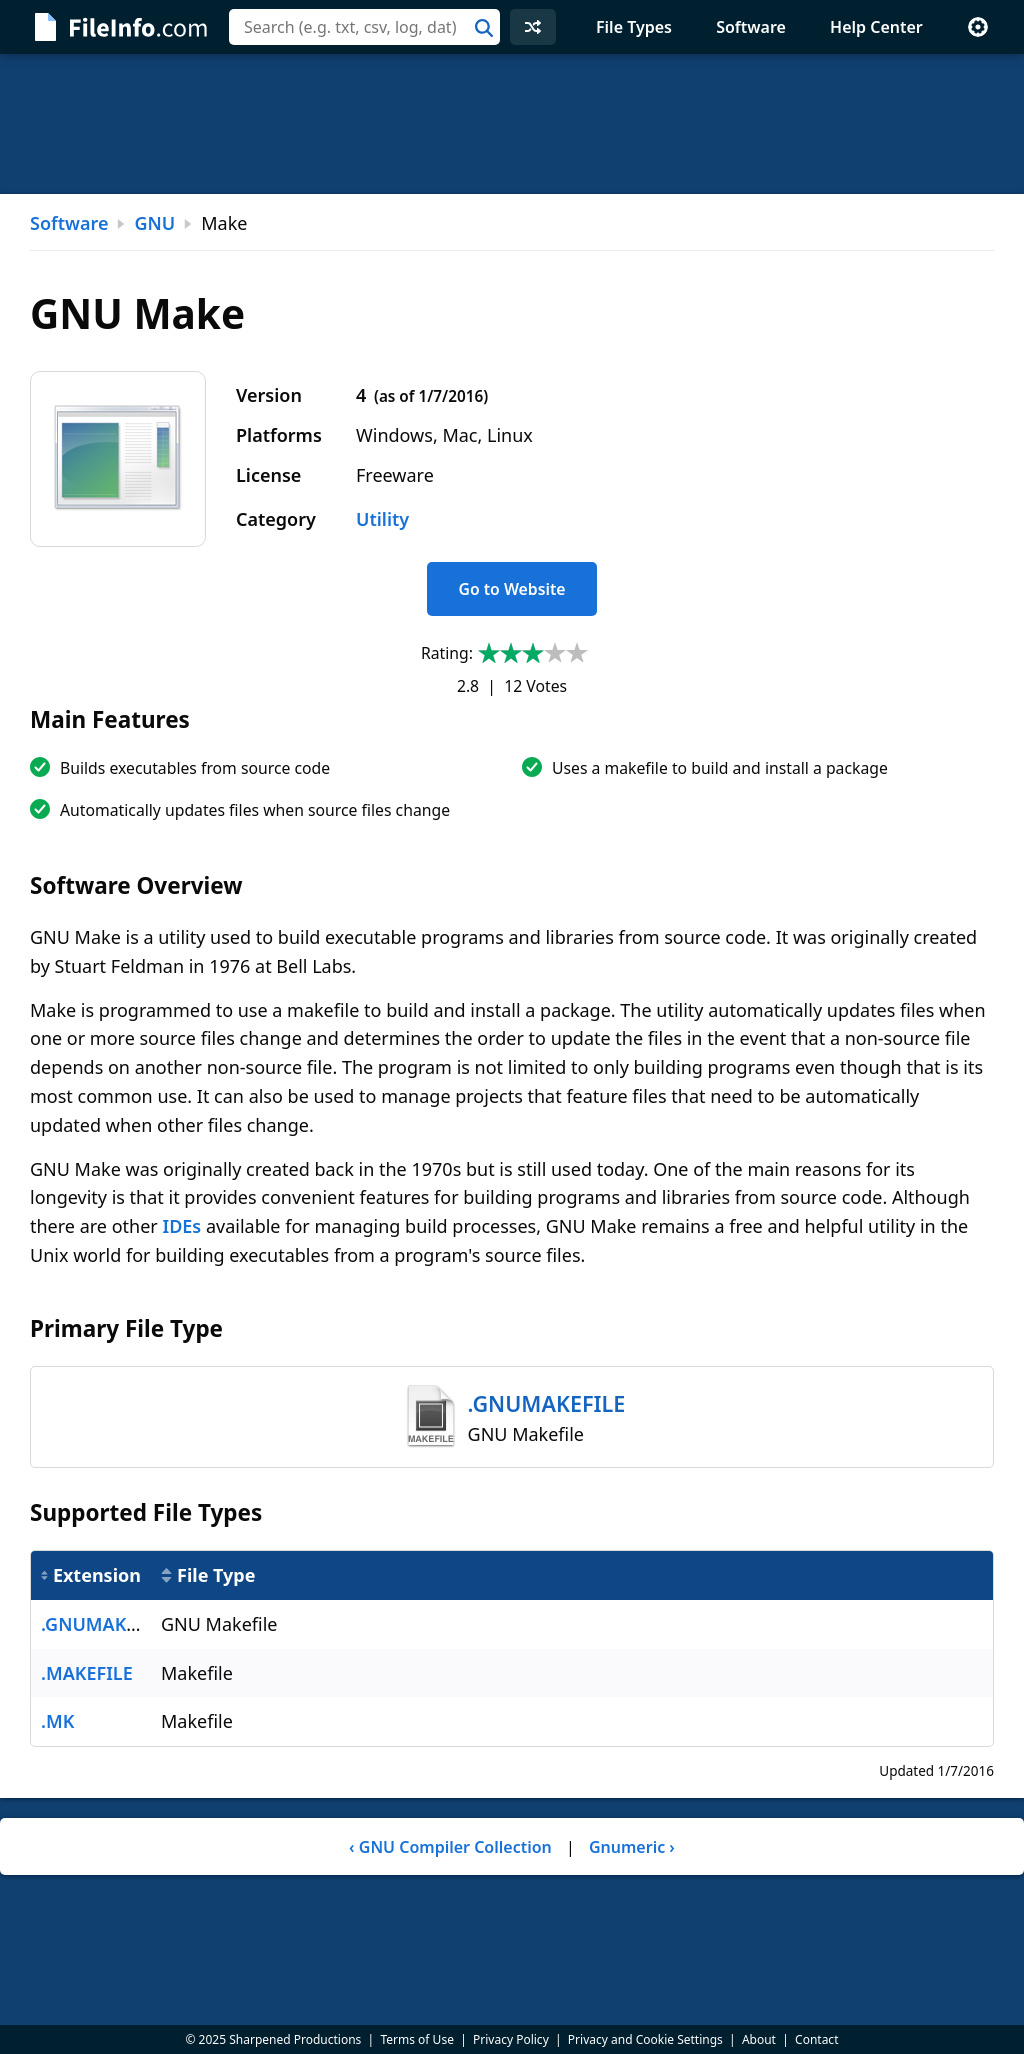  Describe the element at coordinates (511, 2039) in the screenshot. I see `Privacy Policy` at that location.